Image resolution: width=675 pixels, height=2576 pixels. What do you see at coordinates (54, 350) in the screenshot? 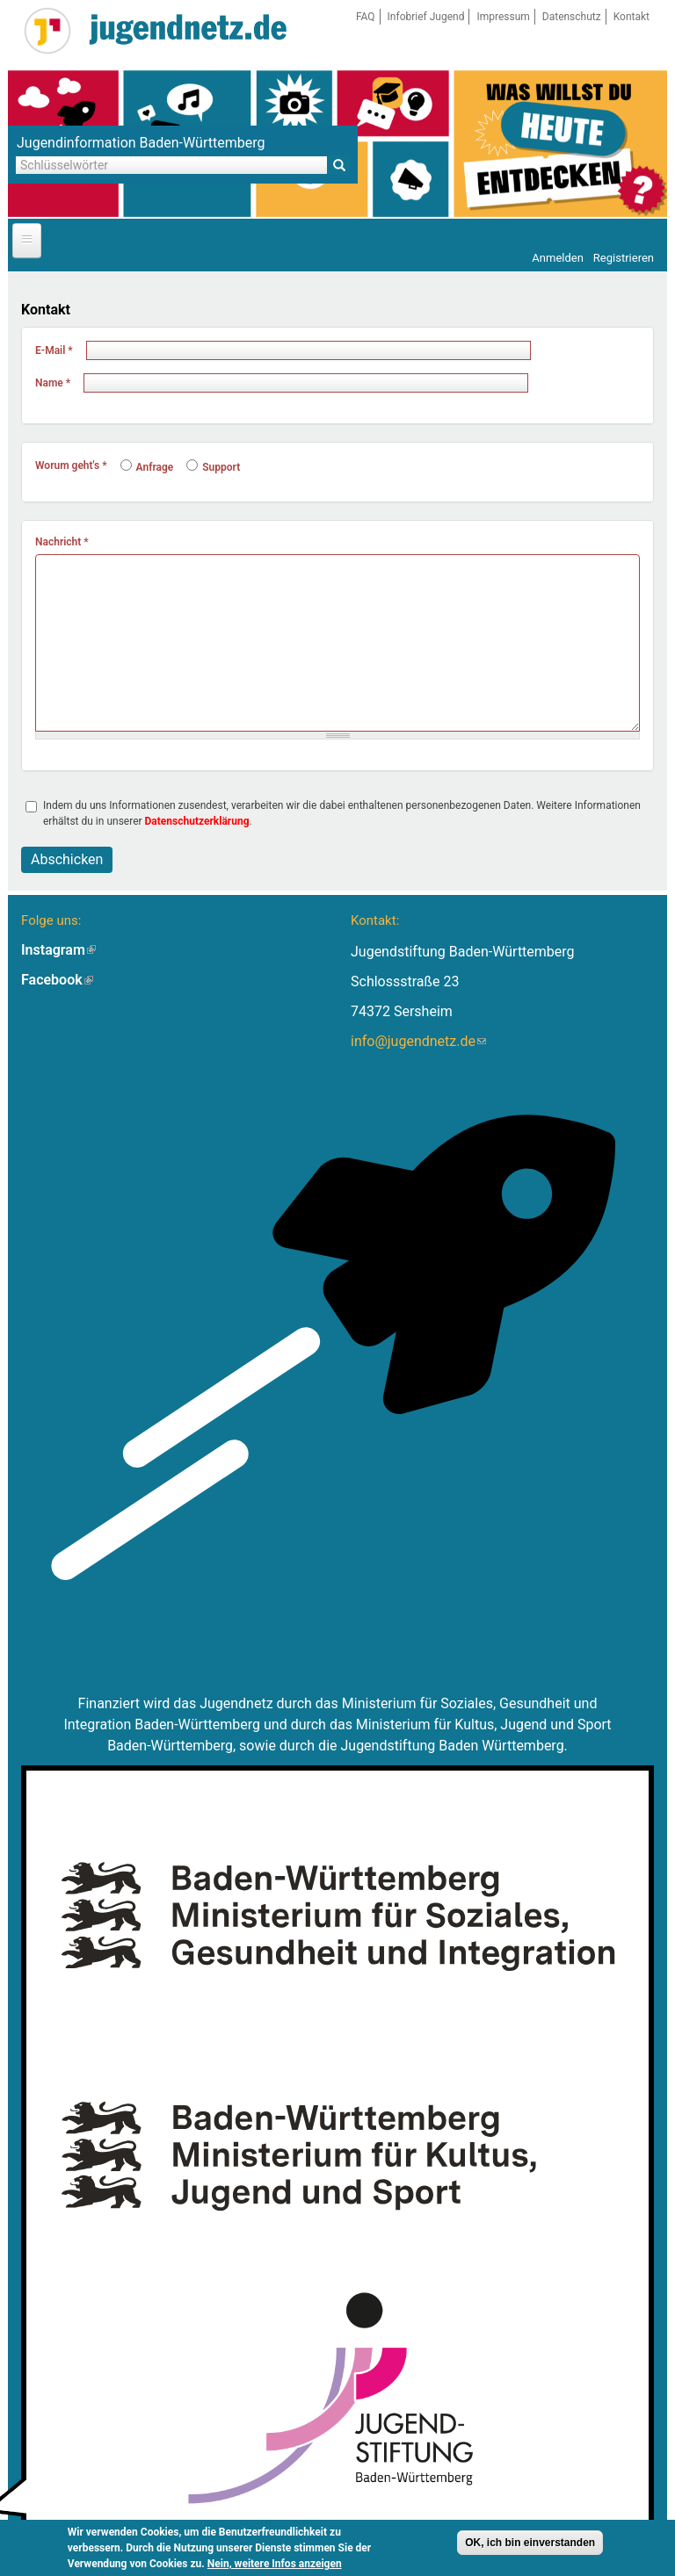
I see `E-Mail` at bounding box center [54, 350].